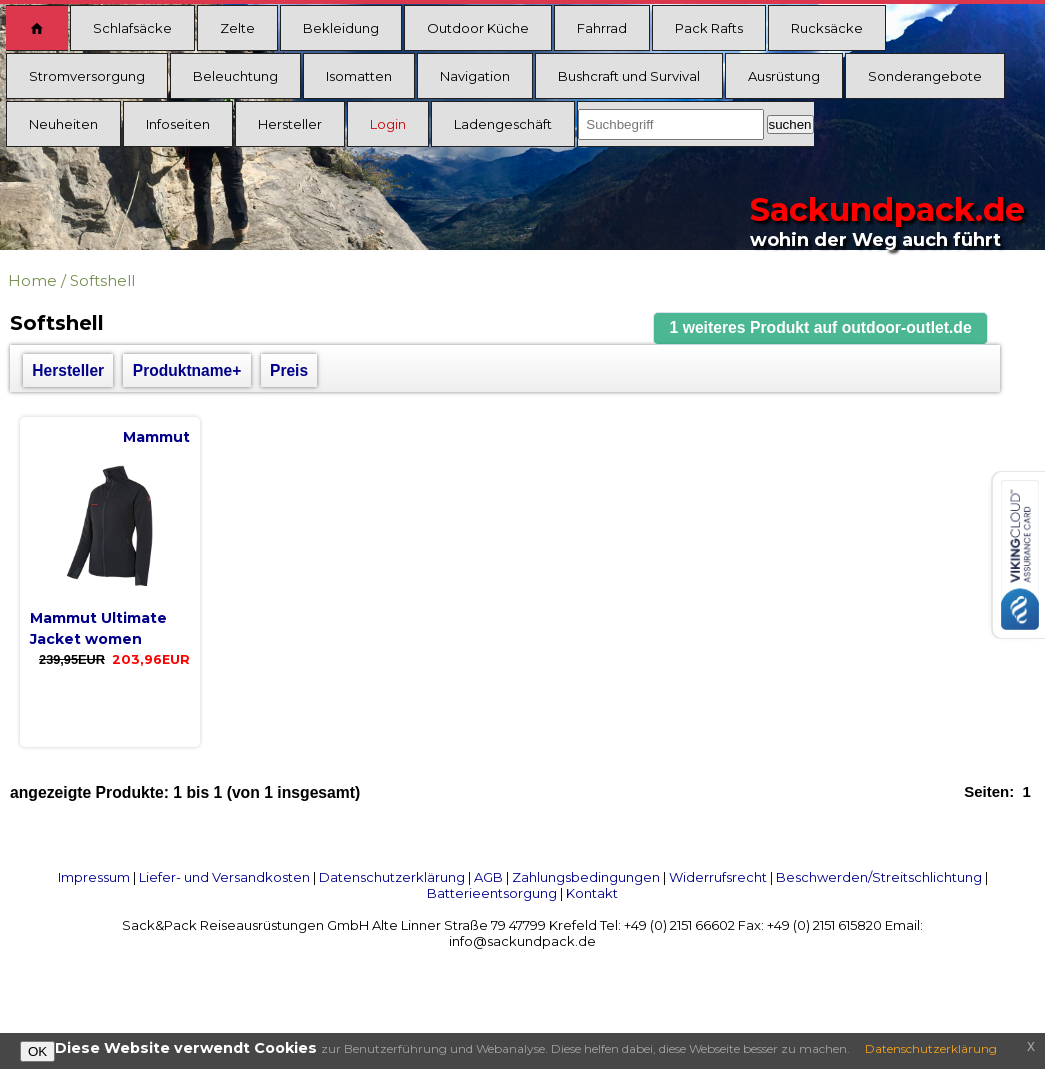  What do you see at coordinates (592, 893) in the screenshot?
I see `Kontakt` at bounding box center [592, 893].